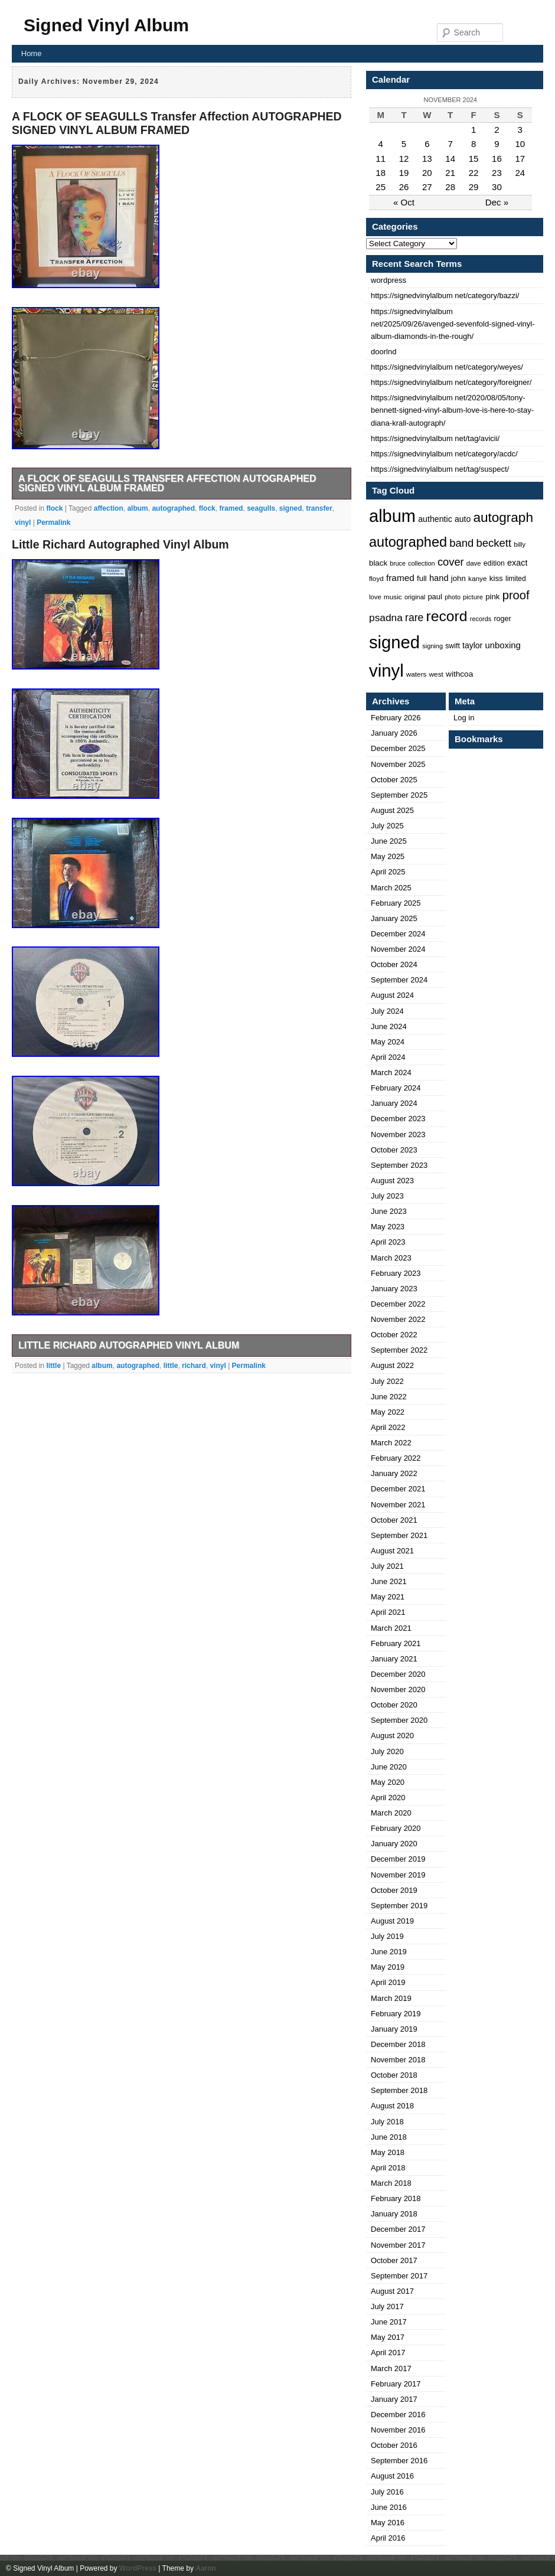 The width and height of the screenshot is (555, 2576). What do you see at coordinates (481, 618) in the screenshot?
I see `records` at bounding box center [481, 618].